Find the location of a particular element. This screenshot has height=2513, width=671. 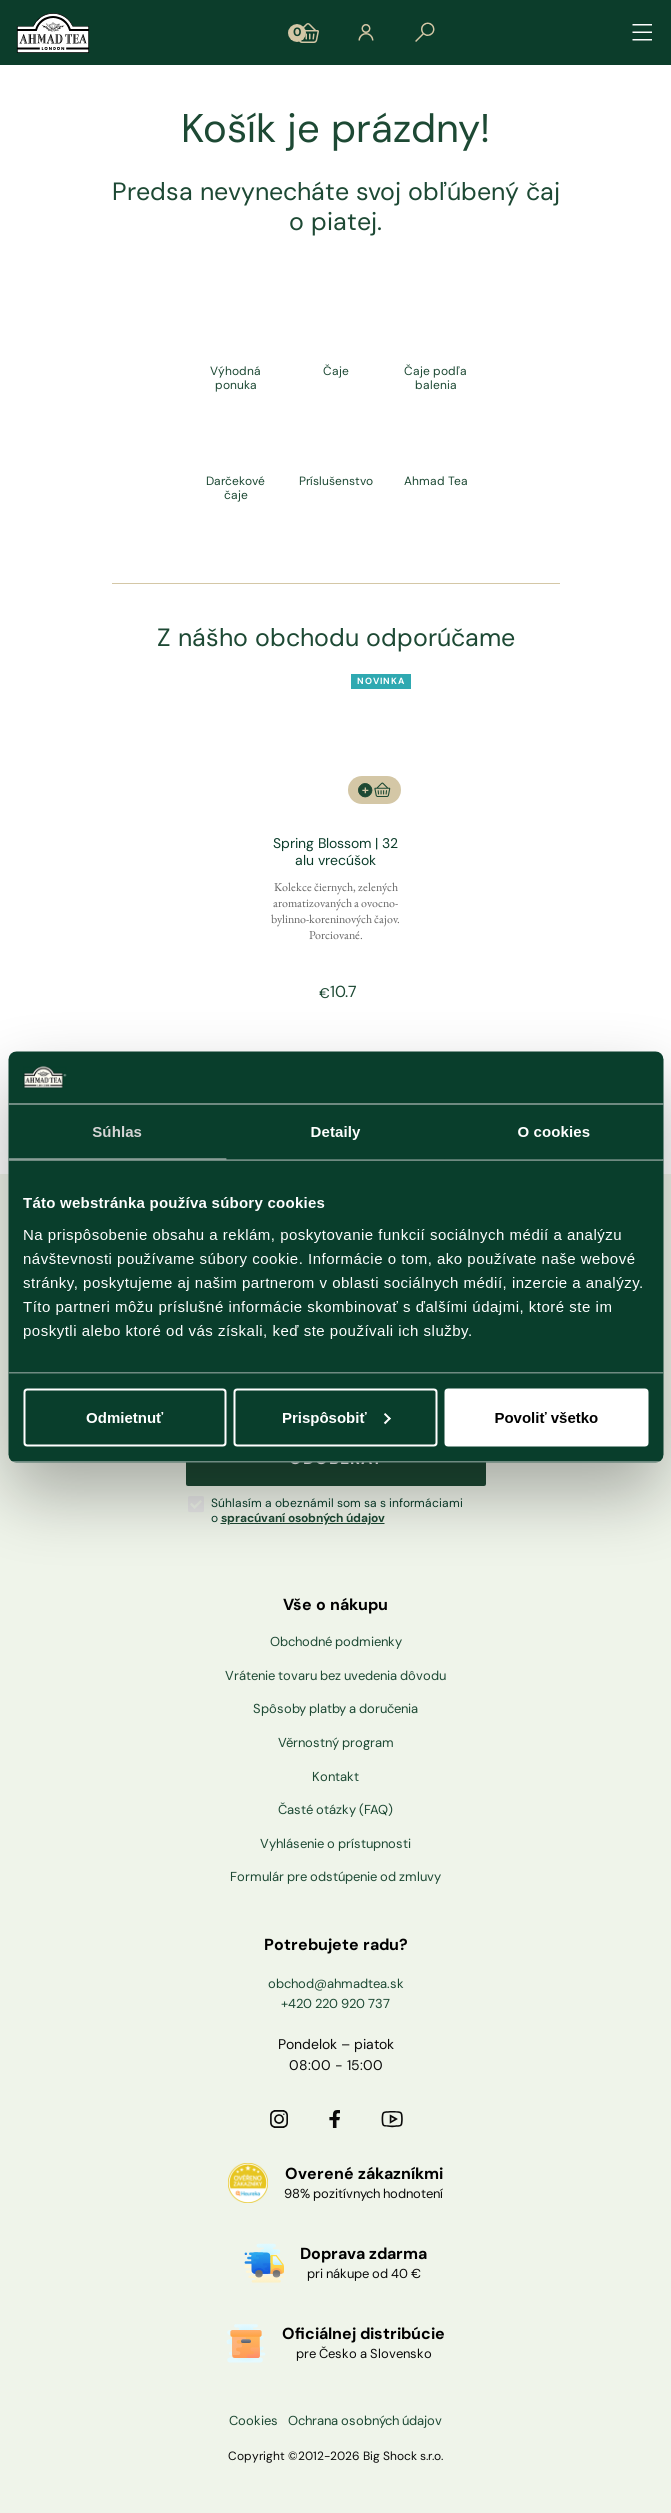

obchod@ahmadtea.sk is located at coordinates (336, 1983).